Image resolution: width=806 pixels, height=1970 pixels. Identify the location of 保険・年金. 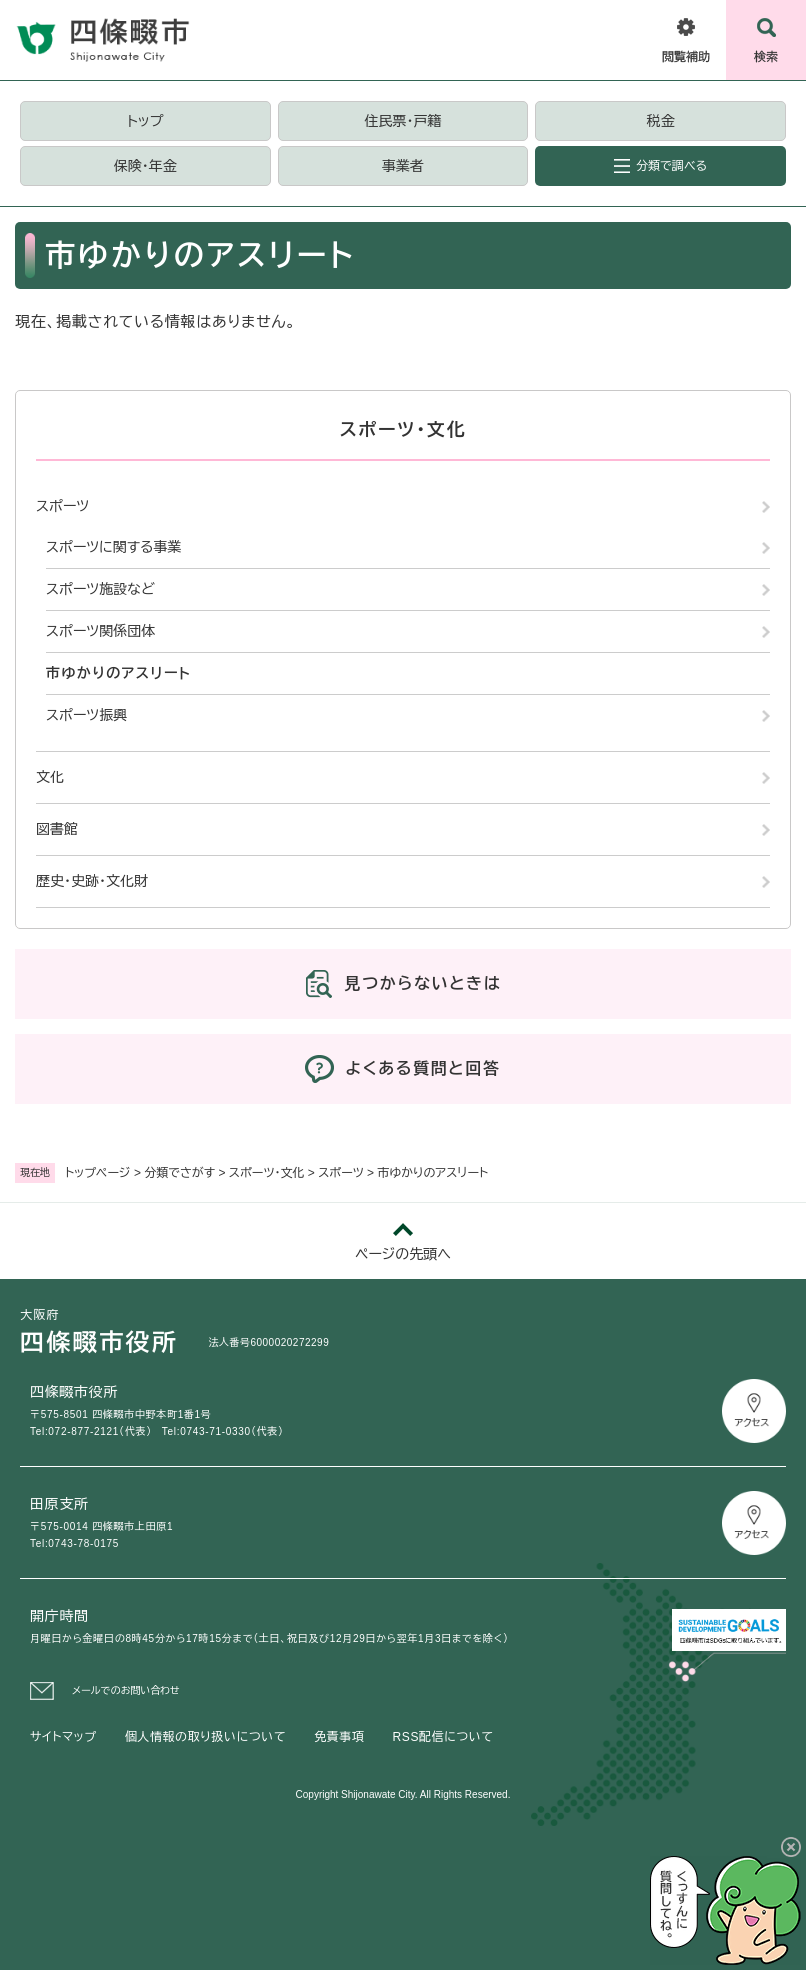
(145, 166).